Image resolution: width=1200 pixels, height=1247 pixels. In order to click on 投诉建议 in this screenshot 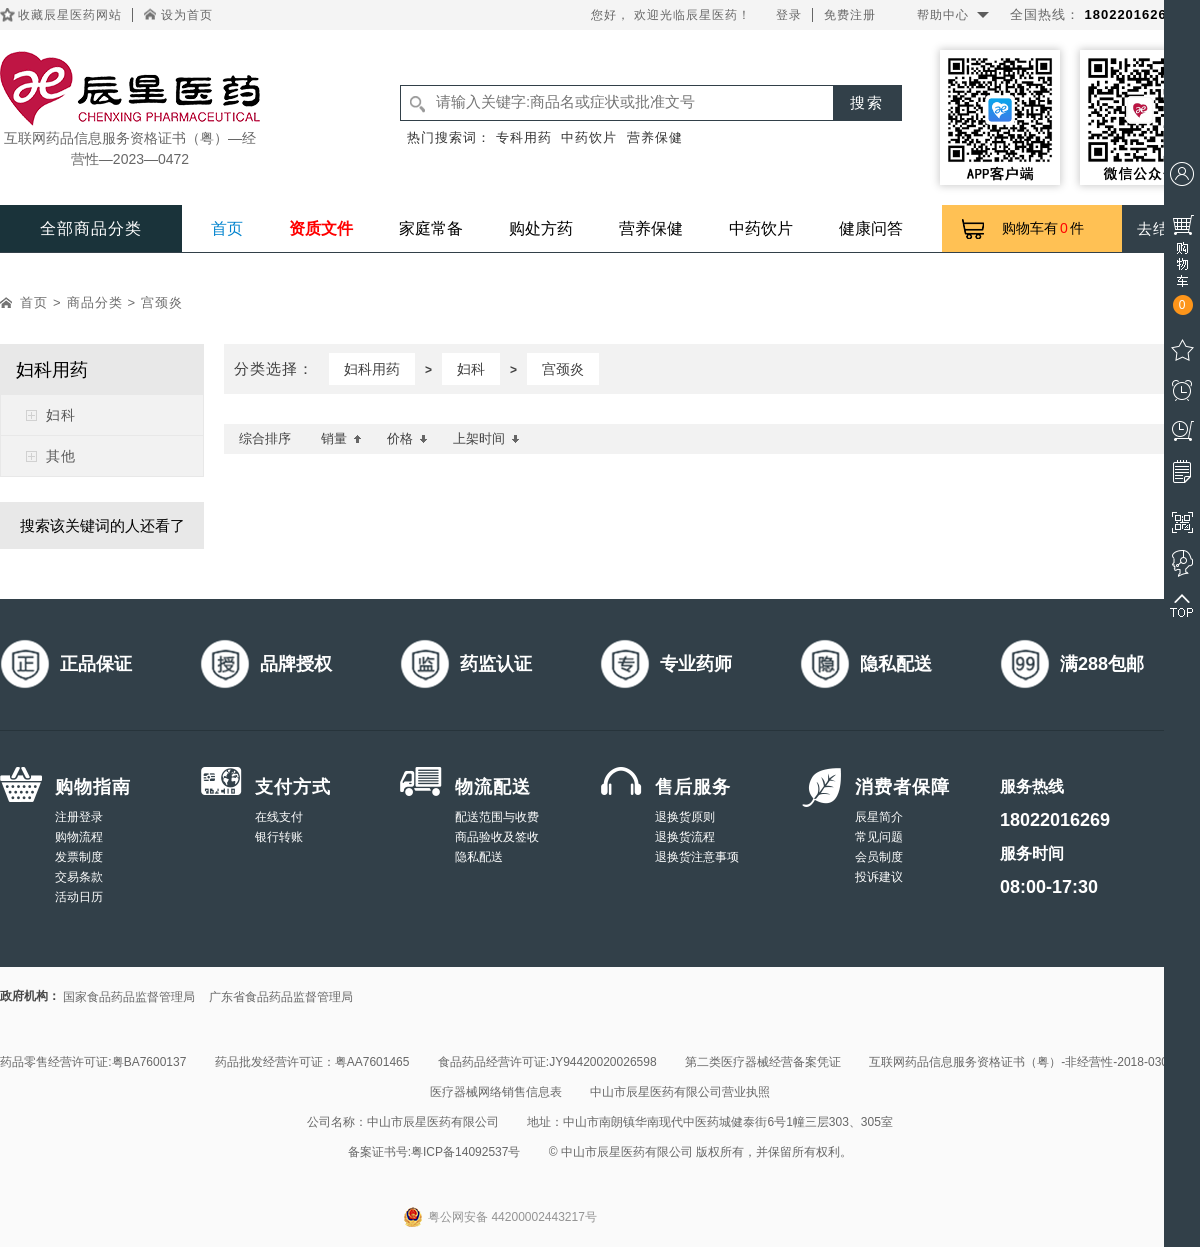, I will do `click(879, 877)`.